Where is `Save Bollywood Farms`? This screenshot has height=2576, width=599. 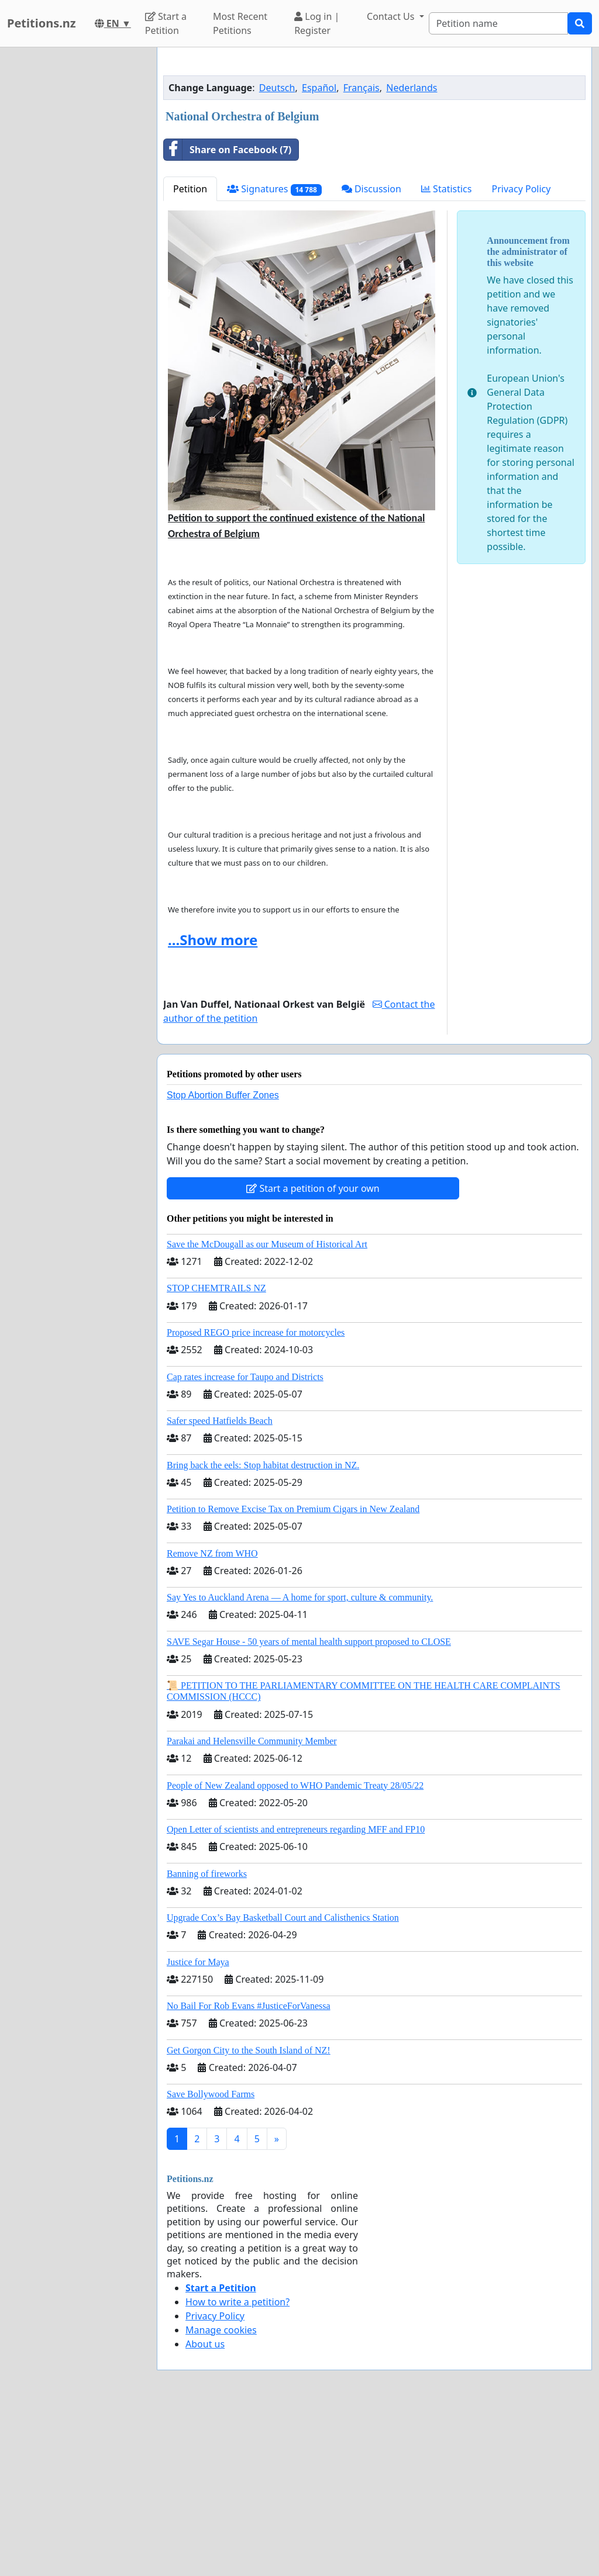 Save Bollywood Farms is located at coordinates (210, 2258).